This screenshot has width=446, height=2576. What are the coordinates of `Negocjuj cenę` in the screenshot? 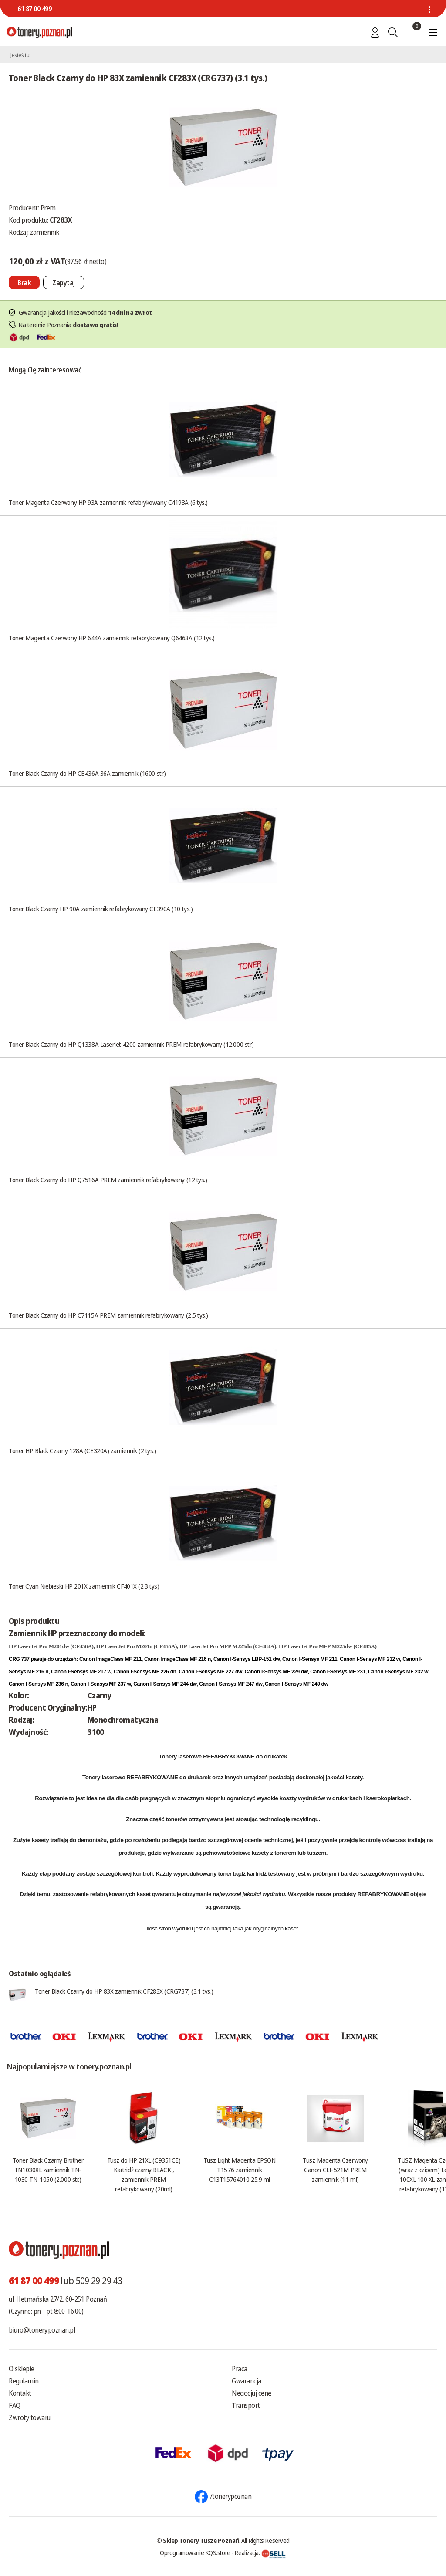 It's located at (251, 2393).